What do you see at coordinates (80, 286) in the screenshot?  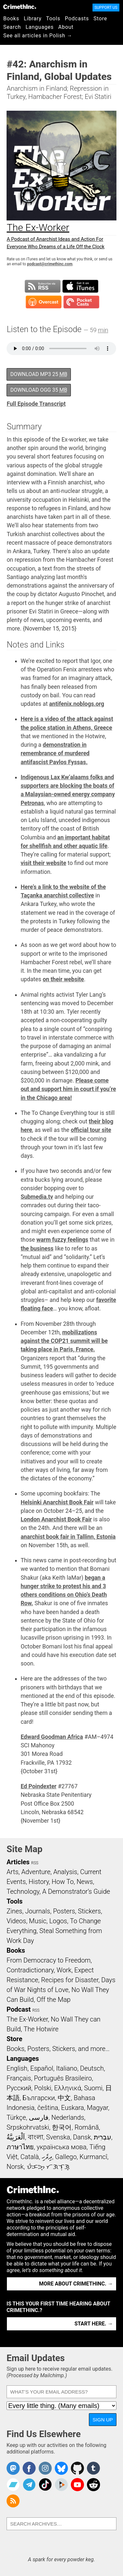 I see `Subscribe in iTunes` at bounding box center [80, 286].